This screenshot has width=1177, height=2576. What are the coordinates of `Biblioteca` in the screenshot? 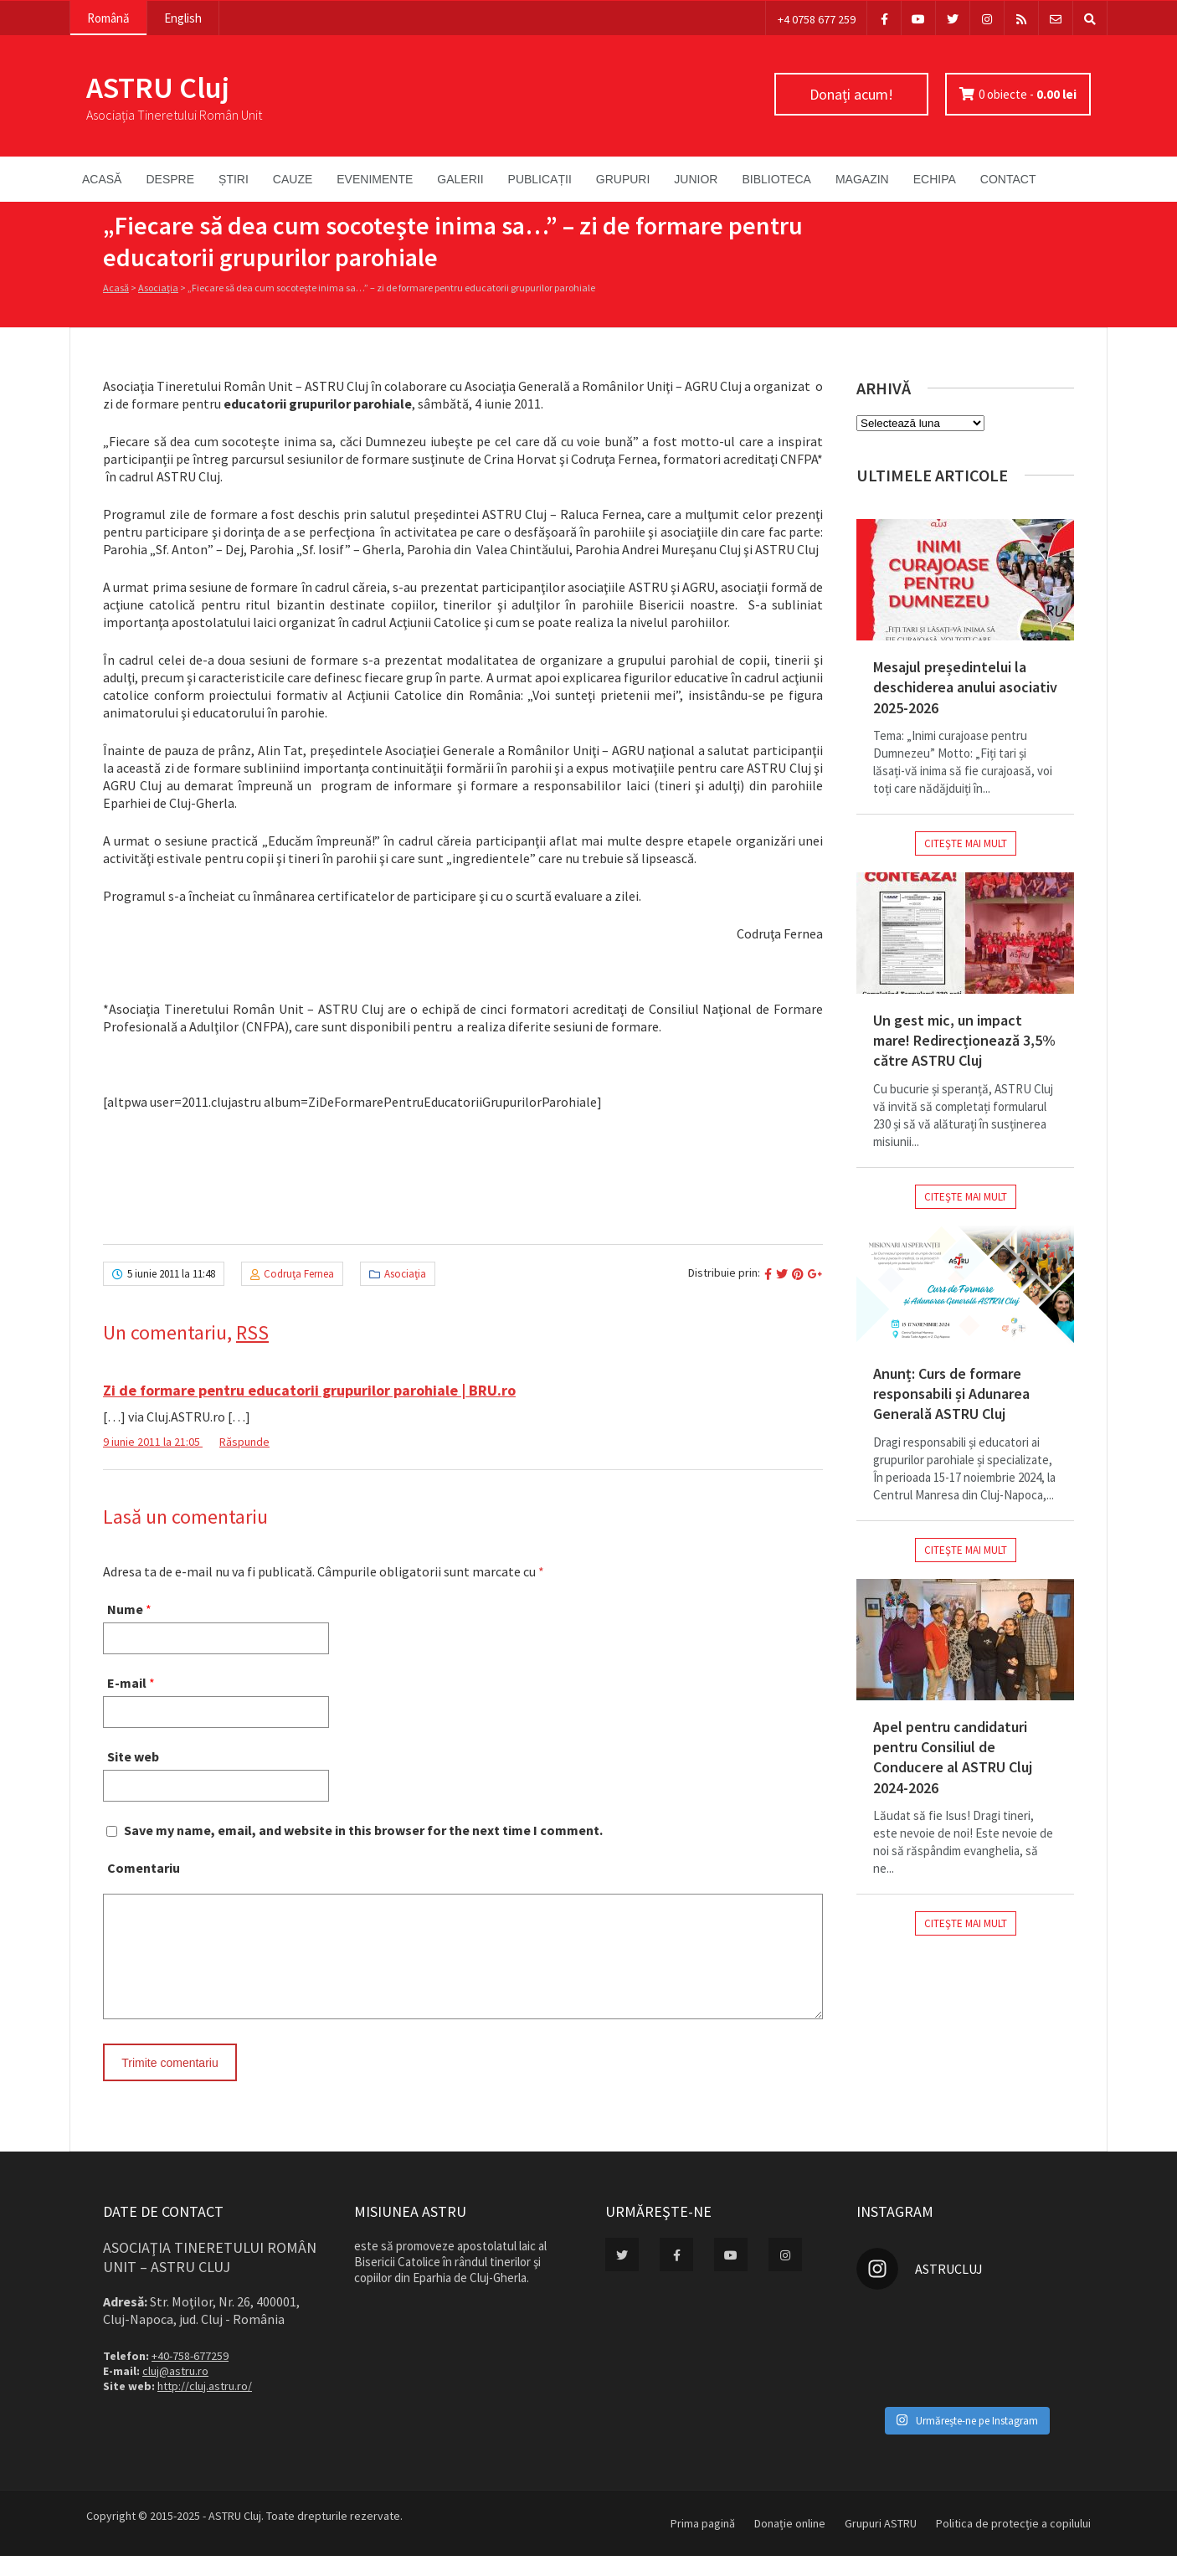 It's located at (776, 179).